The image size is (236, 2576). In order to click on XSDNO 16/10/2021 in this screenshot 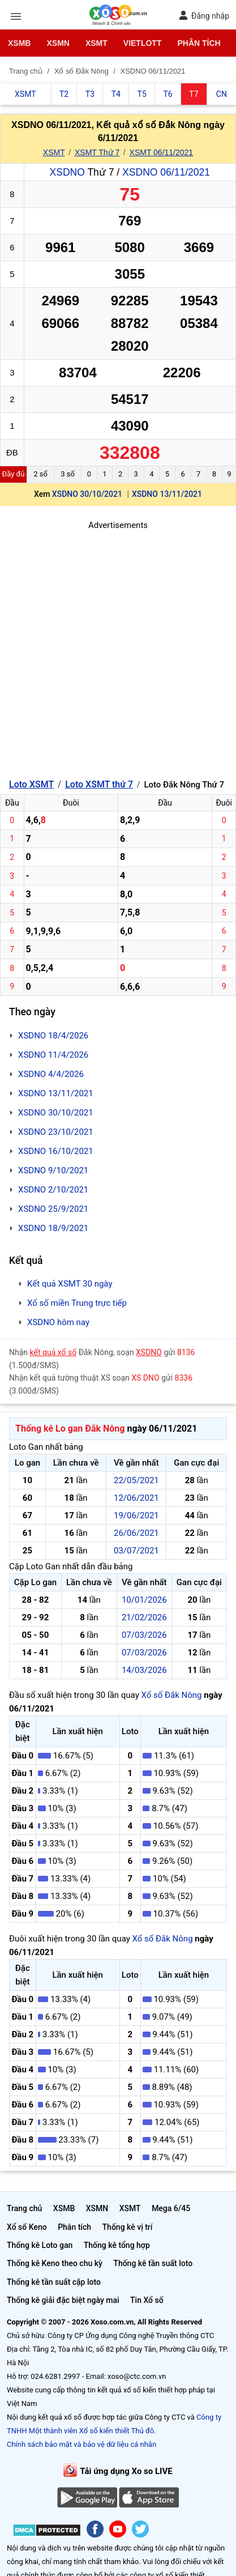, I will do `click(55, 1151)`.